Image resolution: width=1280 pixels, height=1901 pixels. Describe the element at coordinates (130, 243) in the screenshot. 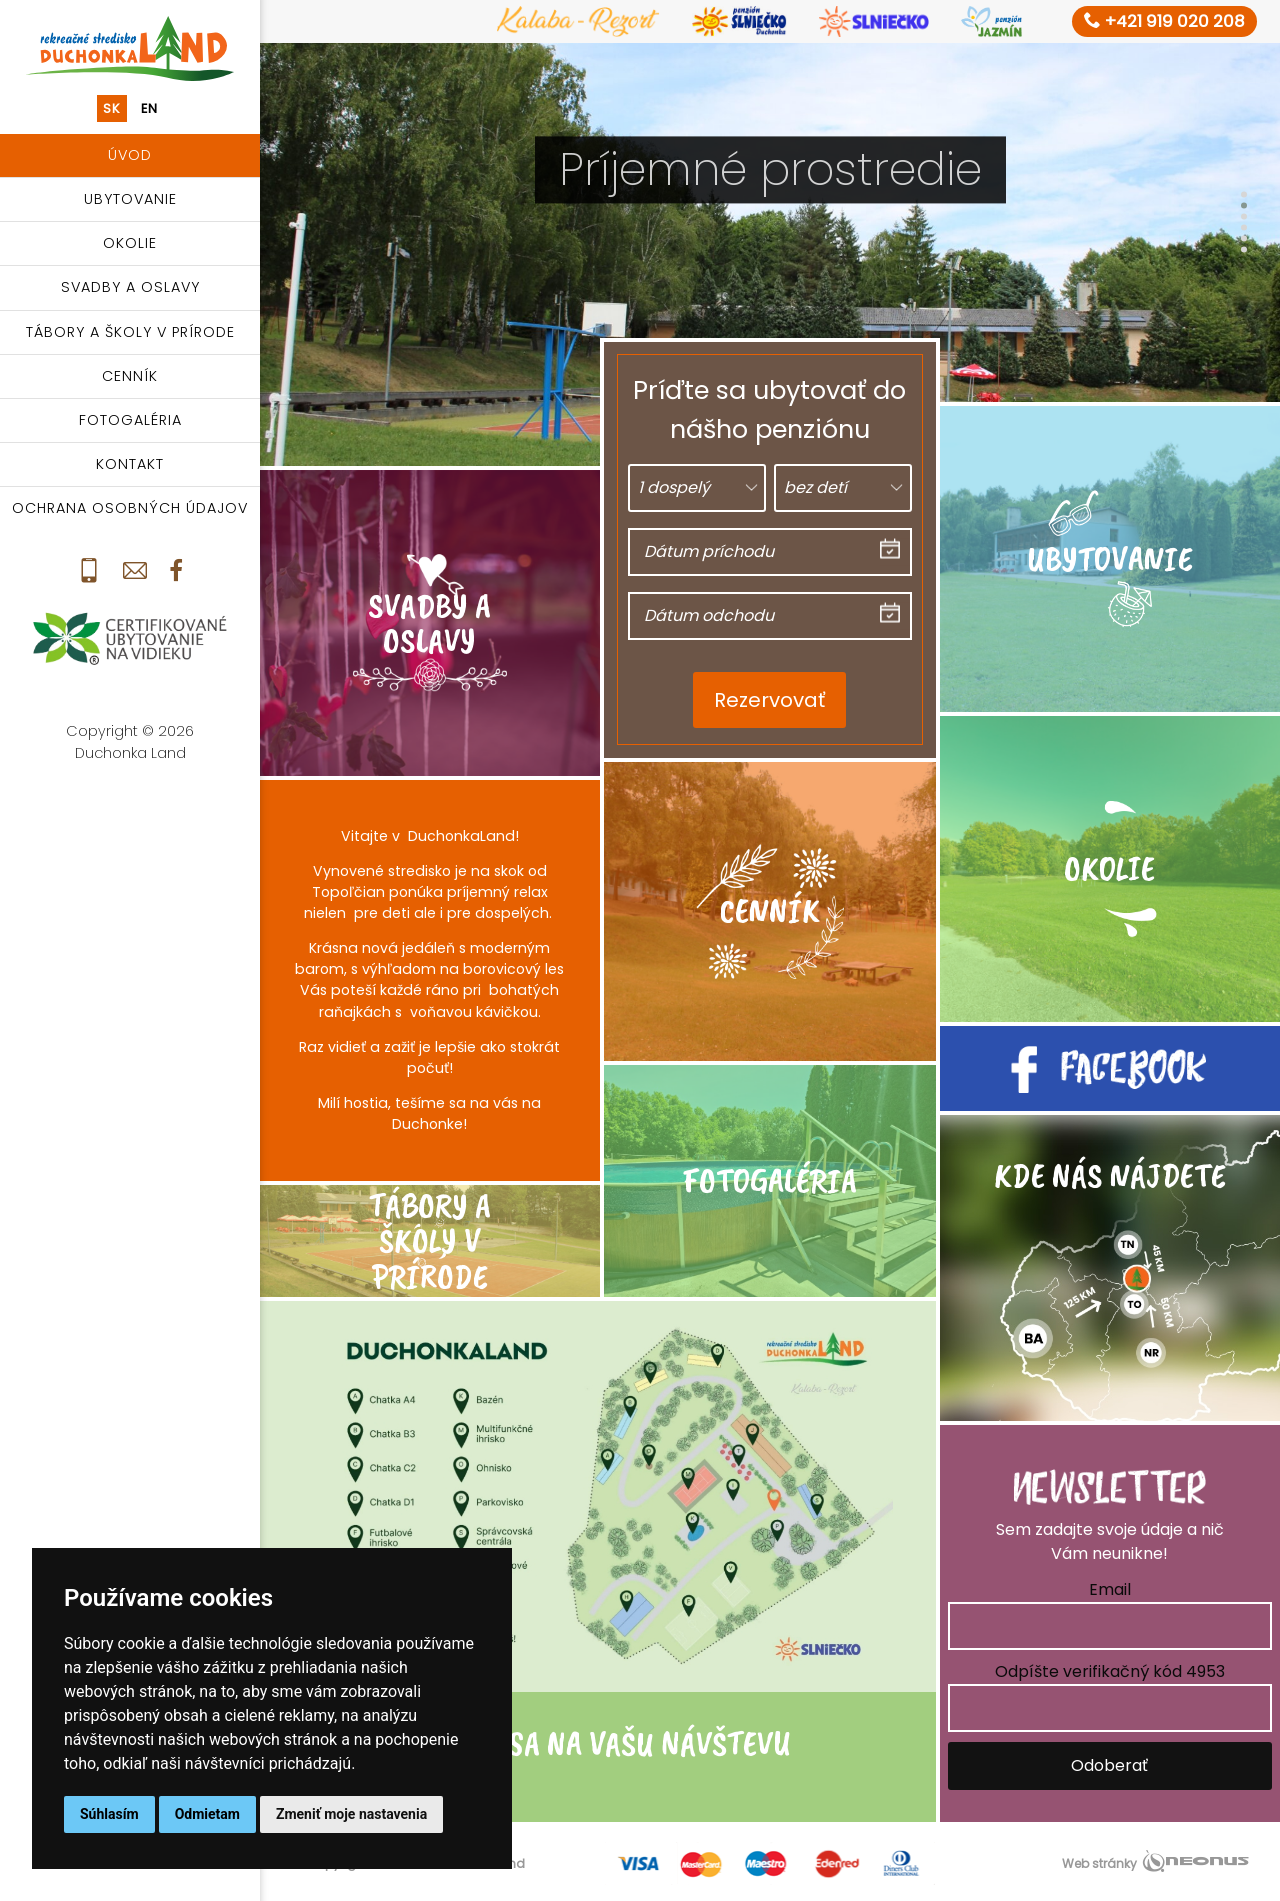

I see `Okolie` at that location.